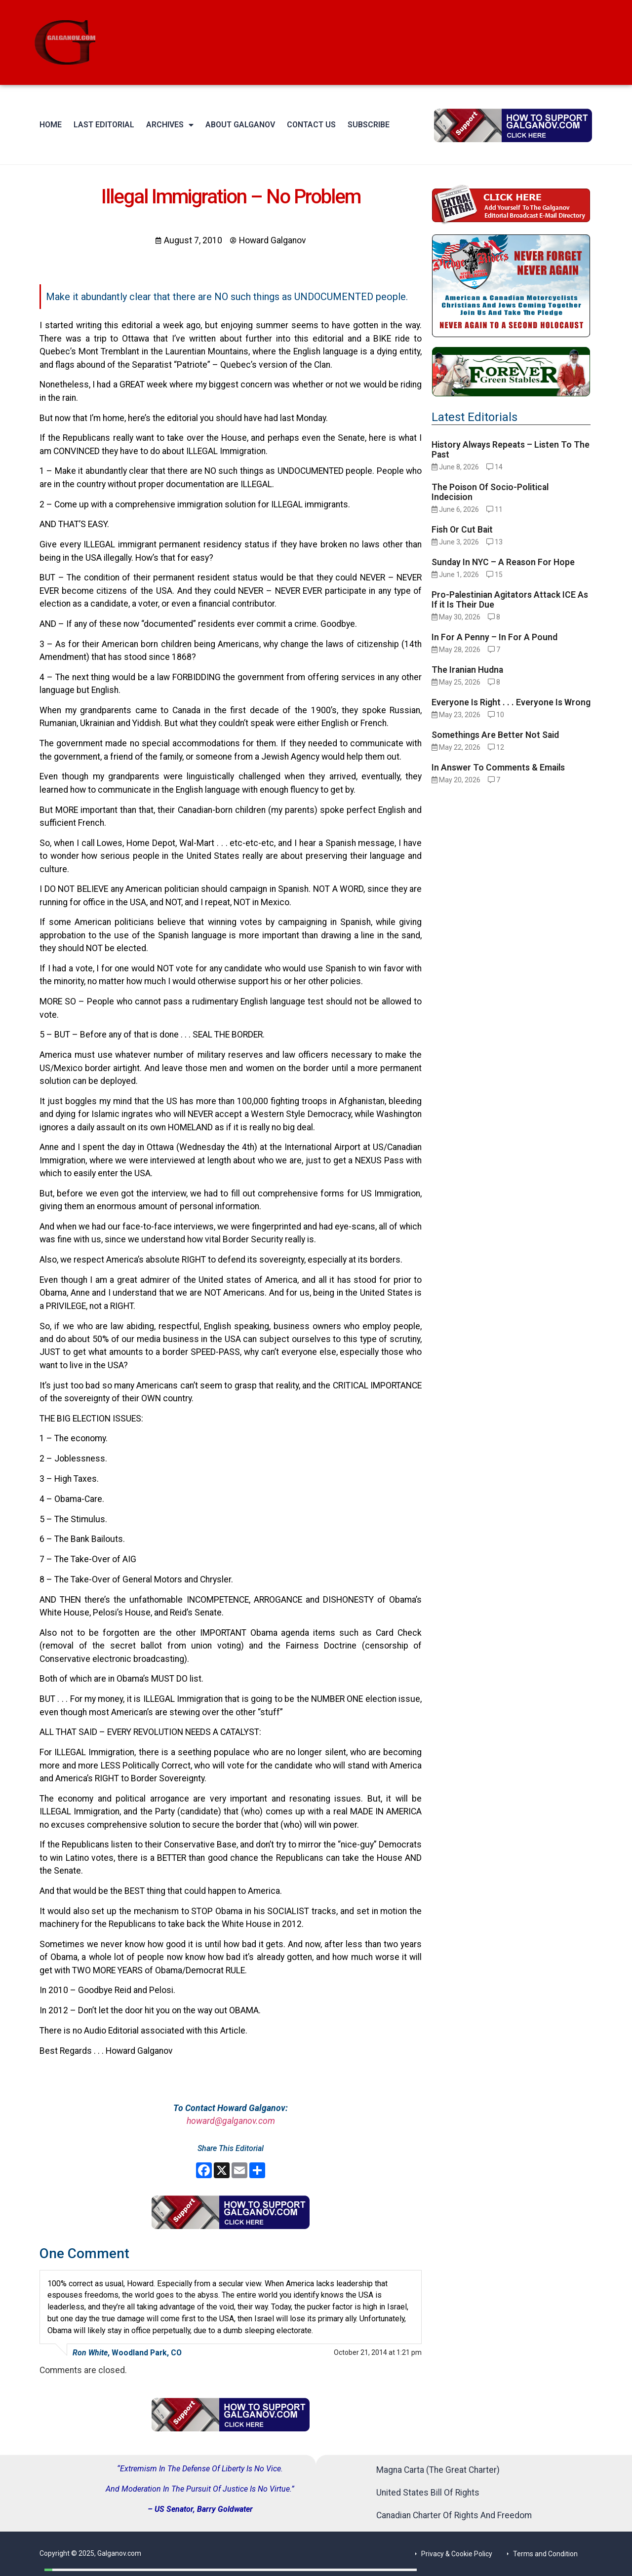 This screenshot has width=632, height=2576. I want to click on Magna Carta (The Great Charter), so click(438, 2470).